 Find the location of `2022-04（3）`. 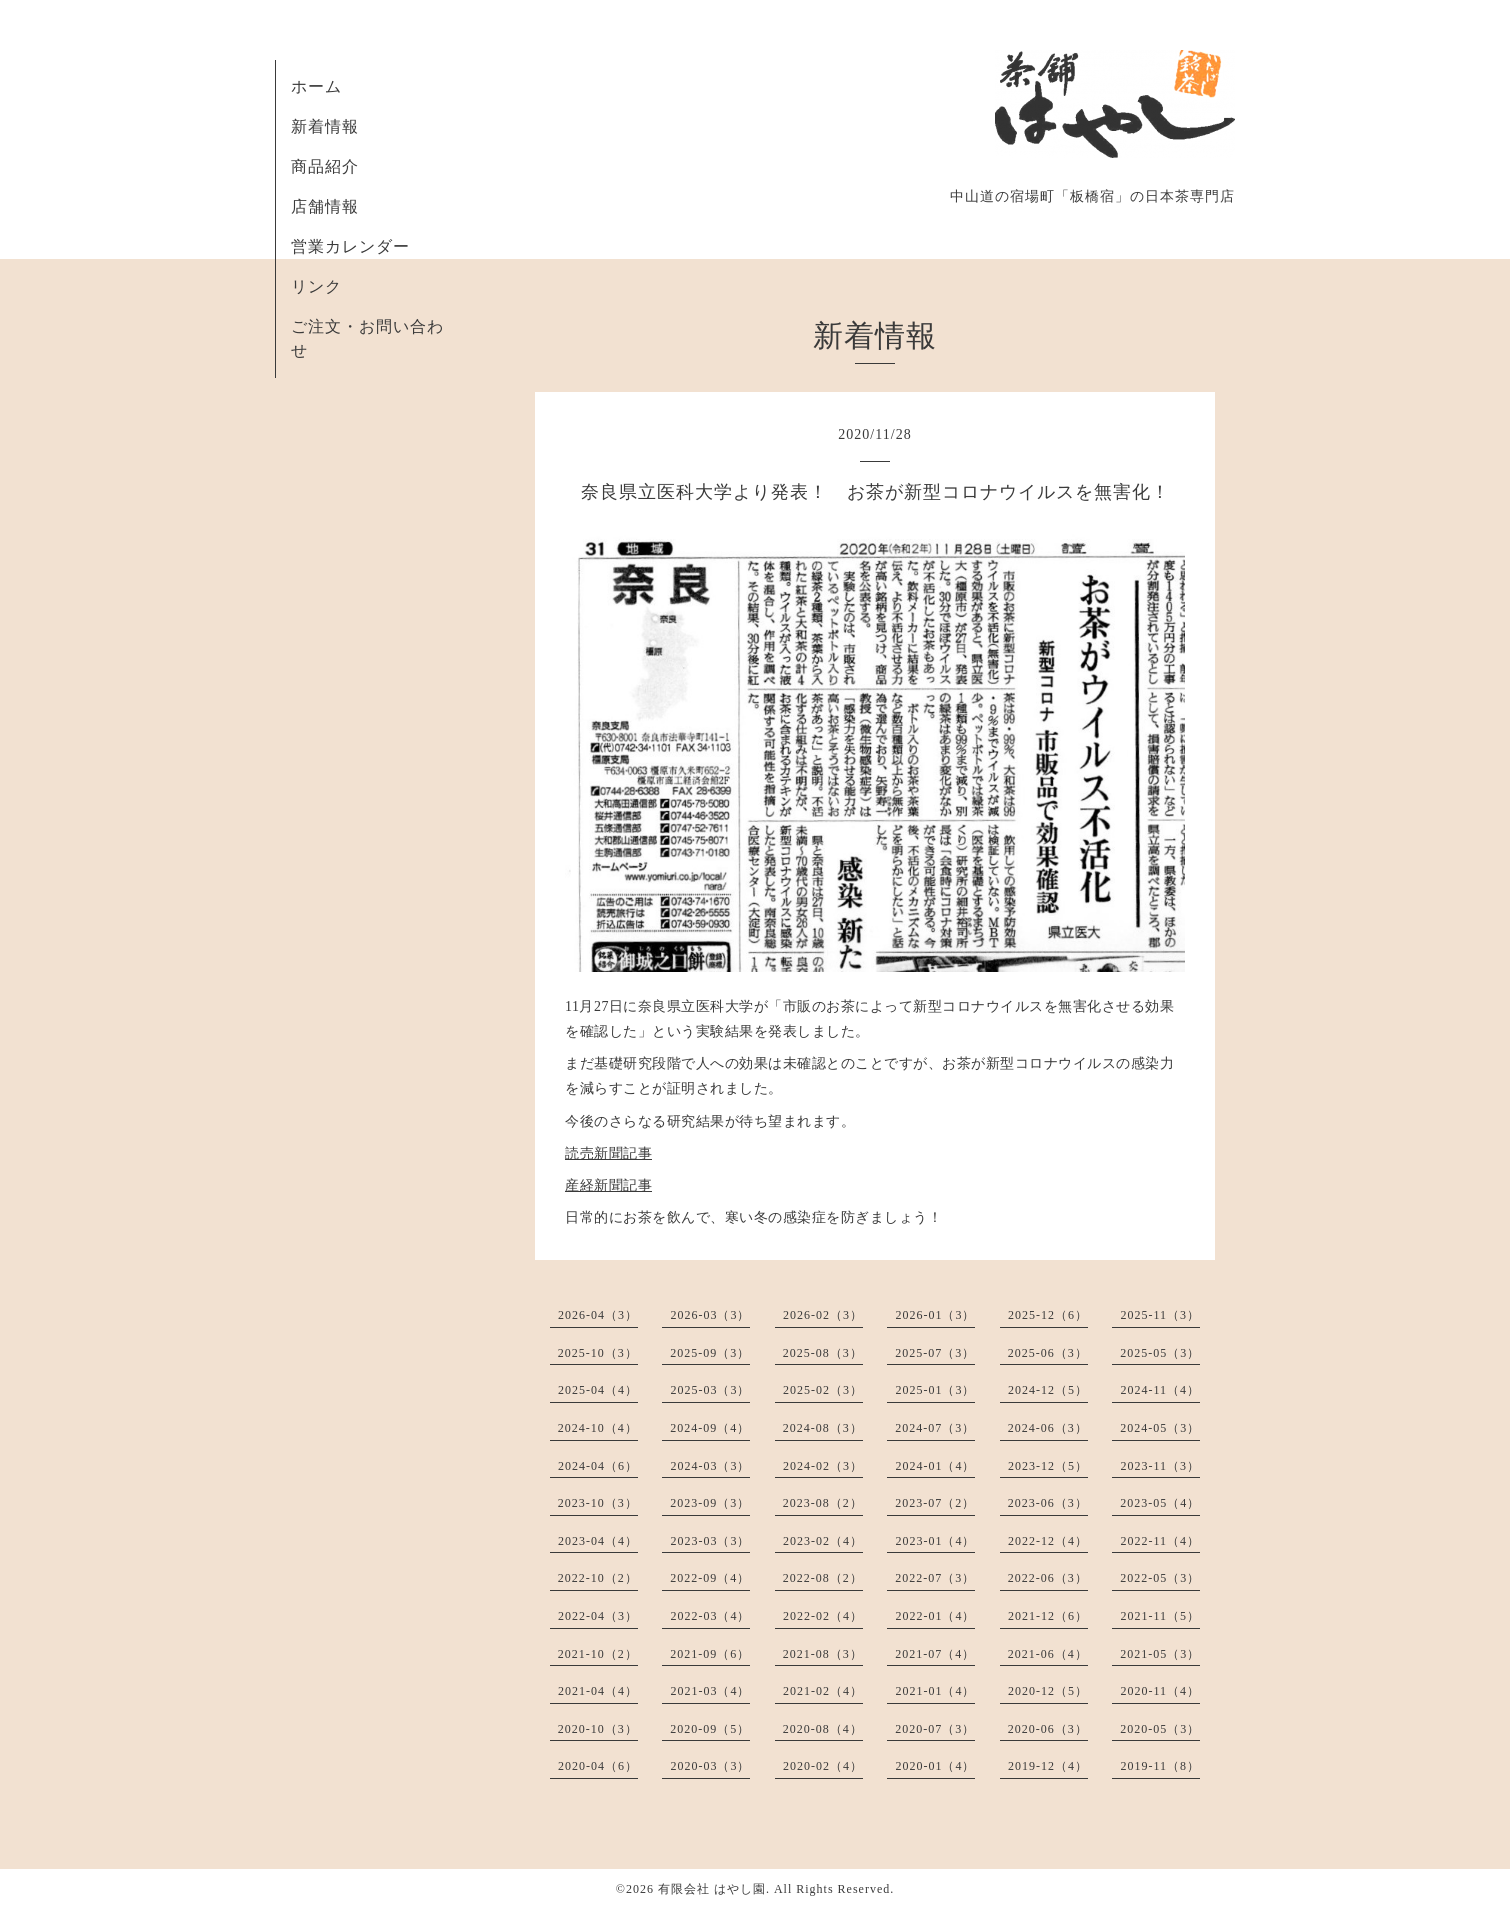

2022-04（3） is located at coordinates (598, 1616).